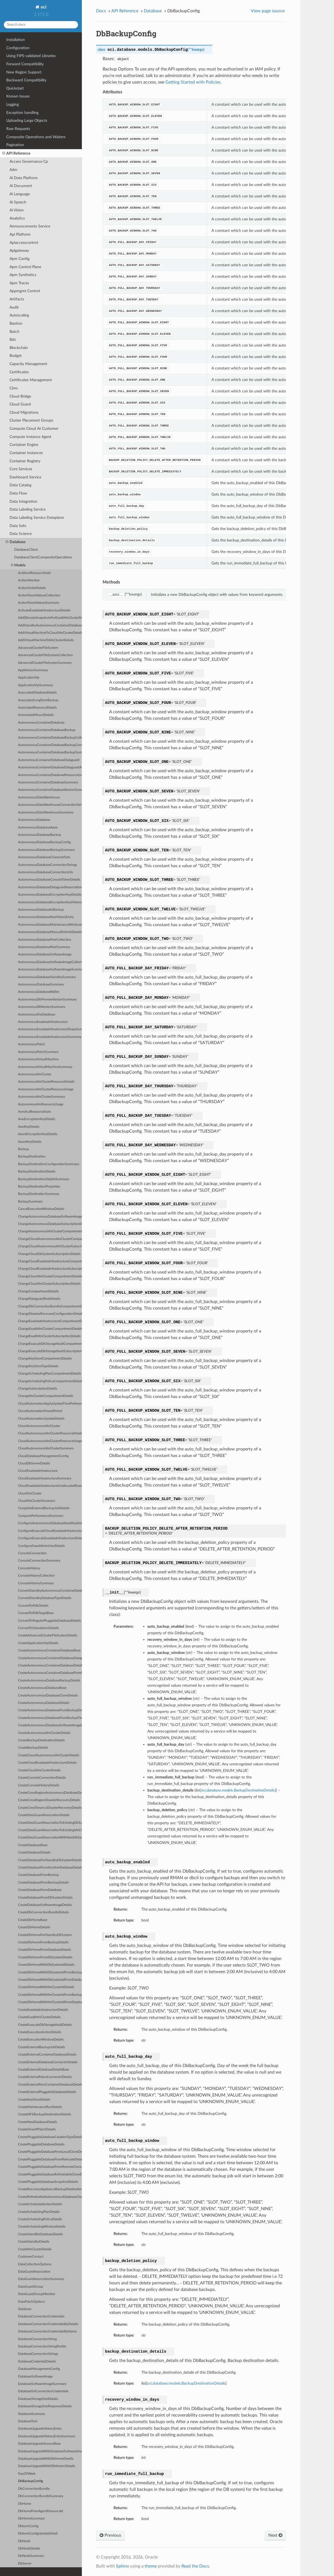  Describe the element at coordinates (50, 1590) in the screenshot. I see `ConvertStandbyAutonomousContainerDatabaseDetails` at that location.